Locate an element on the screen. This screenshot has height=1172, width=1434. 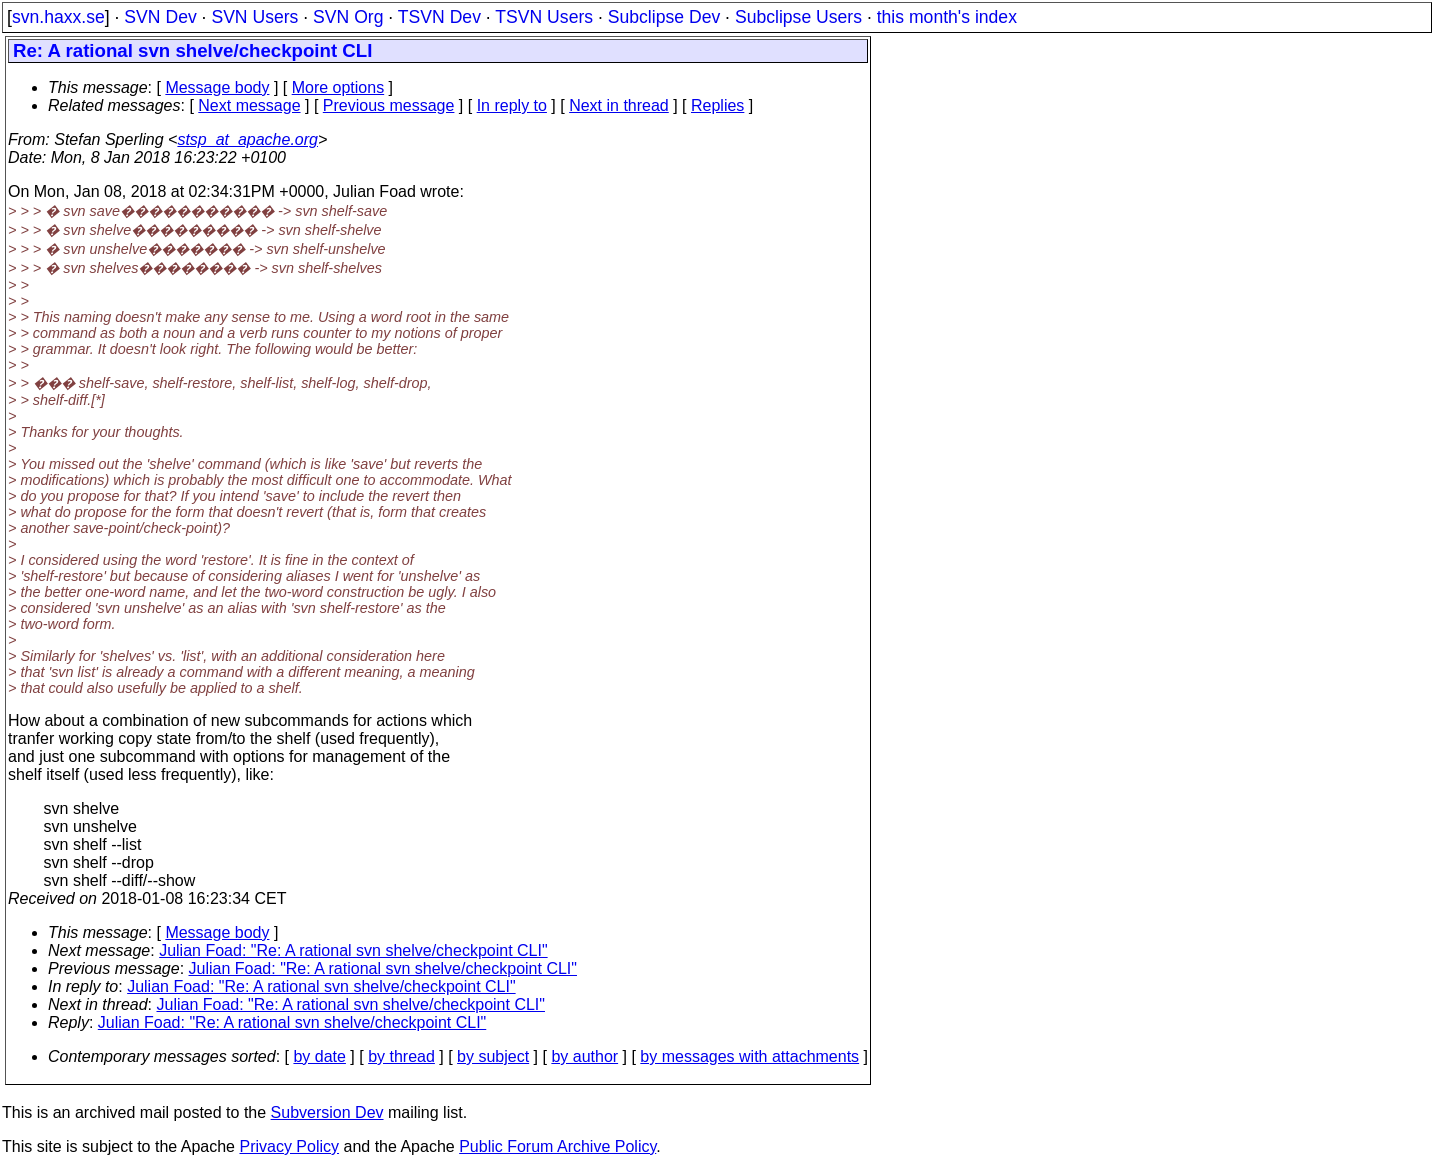
Replies is located at coordinates (717, 105).